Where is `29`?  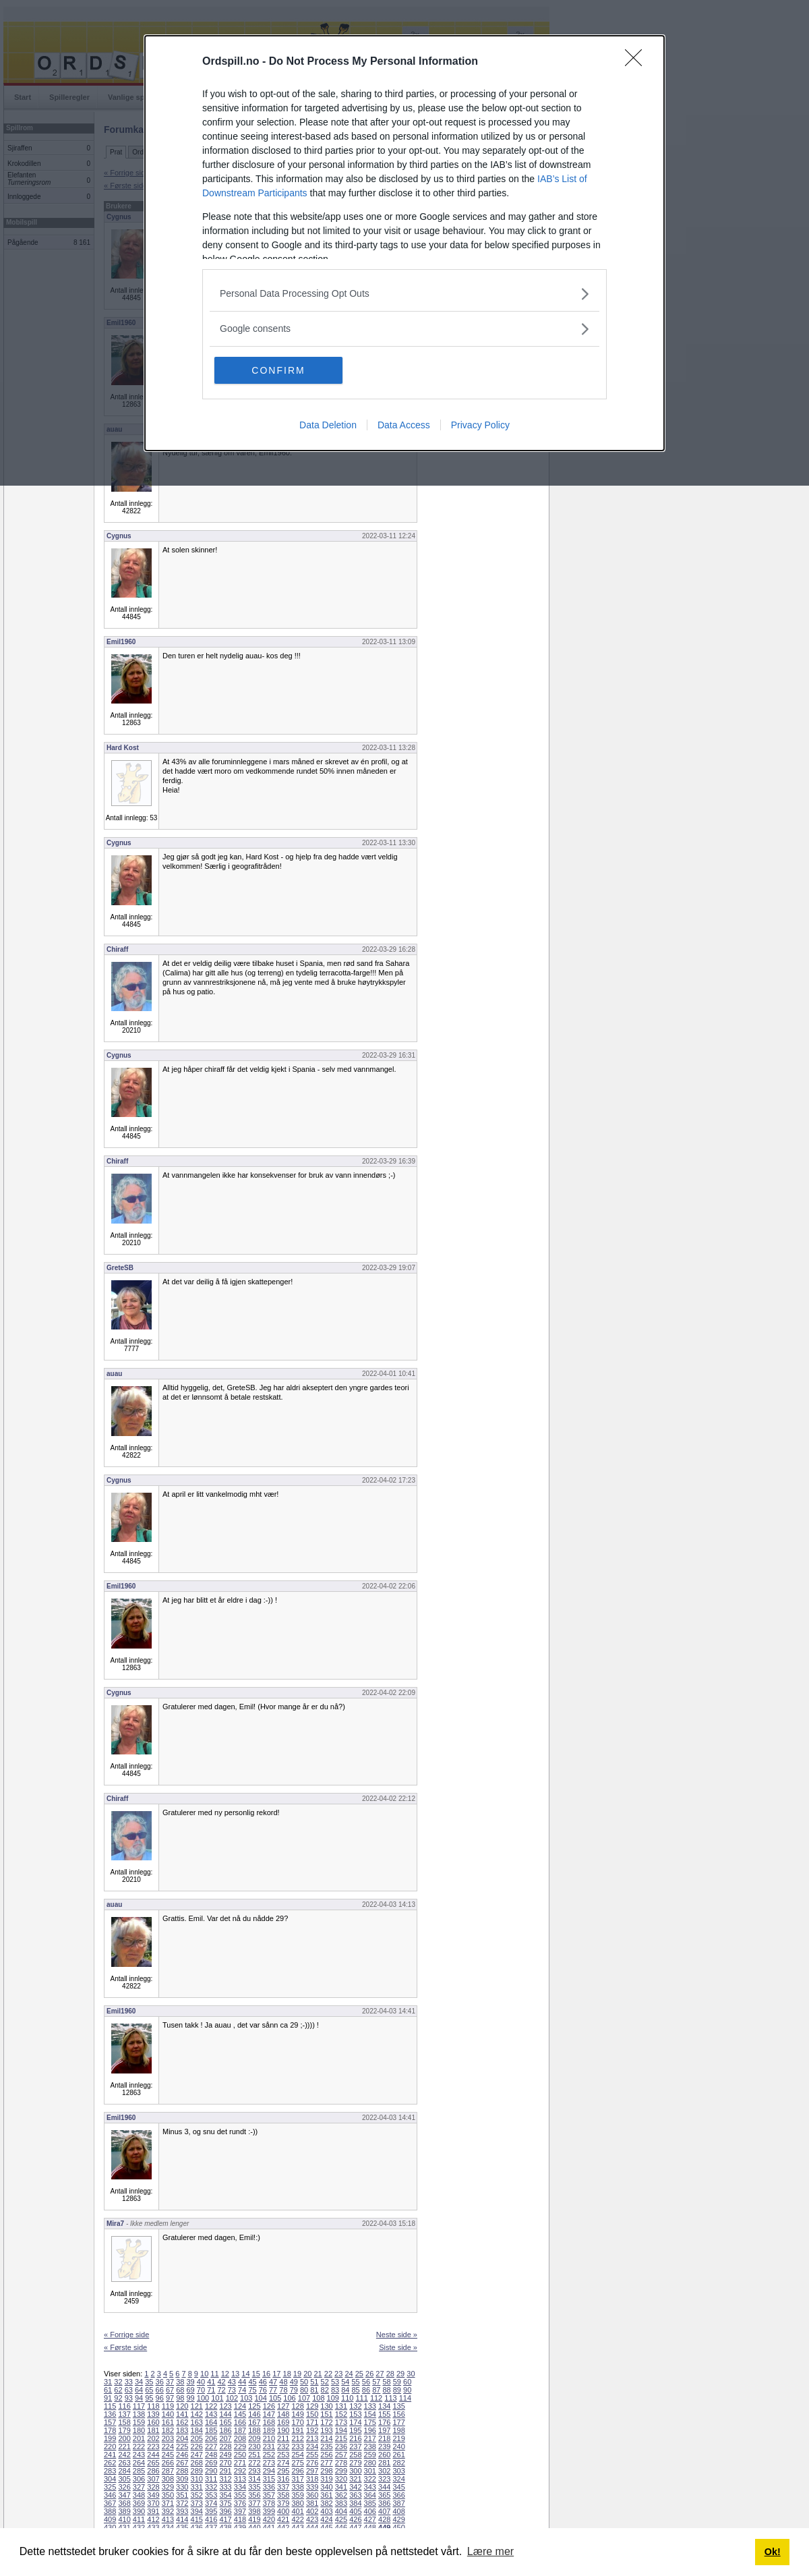
29 is located at coordinates (400, 2374).